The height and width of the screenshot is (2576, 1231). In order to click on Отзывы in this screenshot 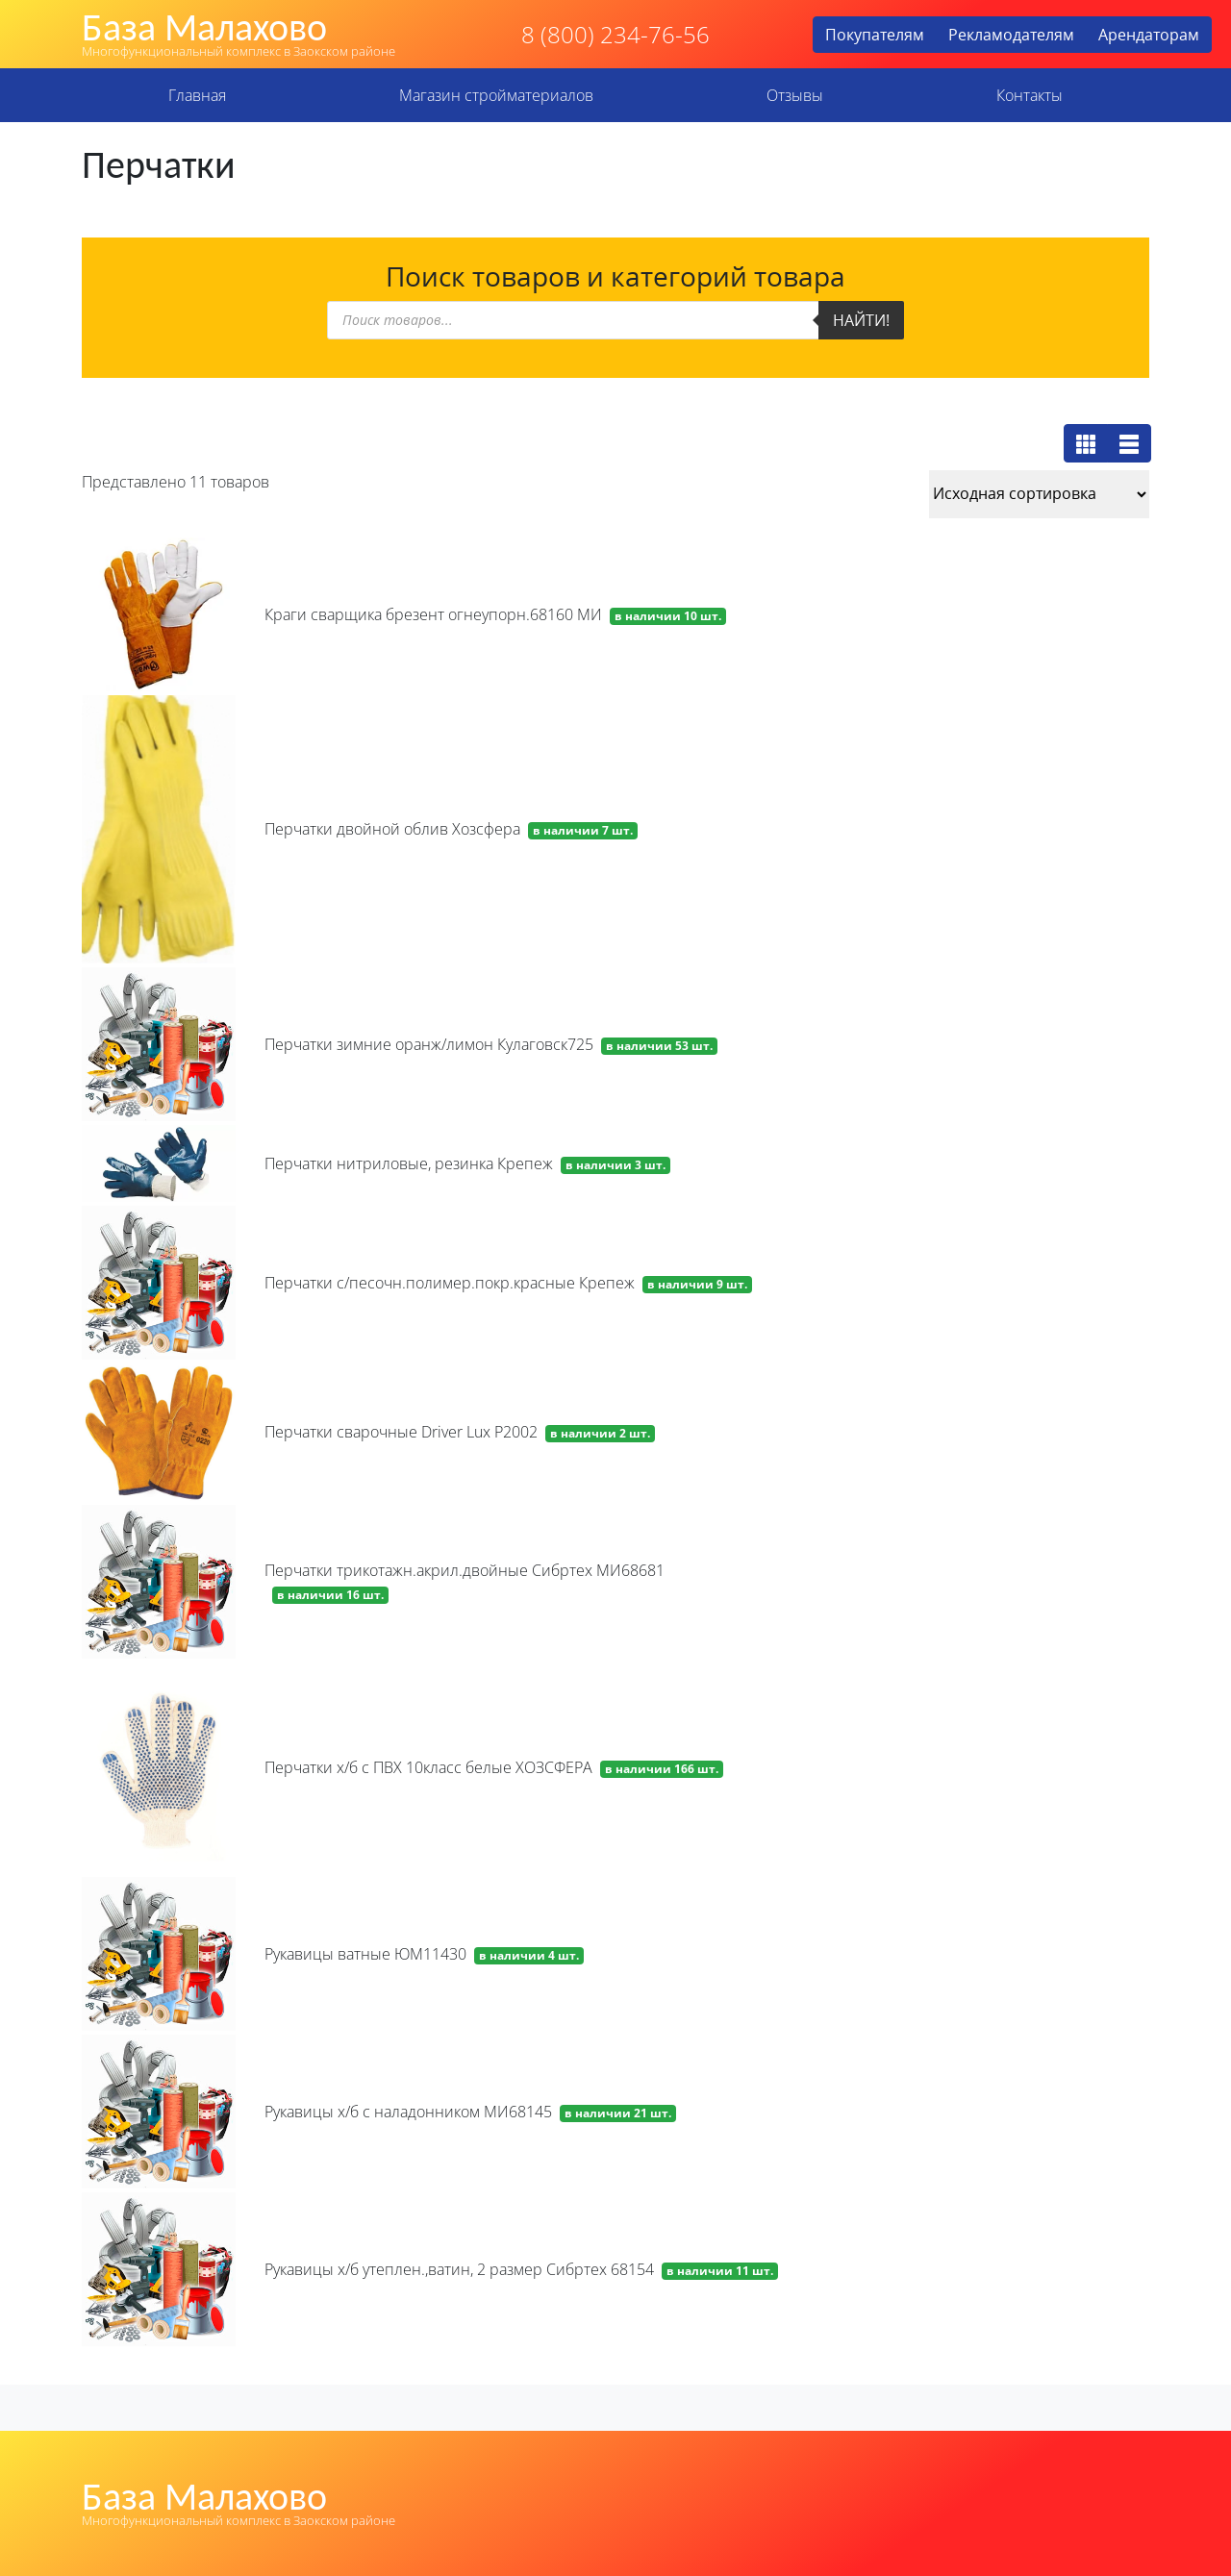, I will do `click(794, 95)`.